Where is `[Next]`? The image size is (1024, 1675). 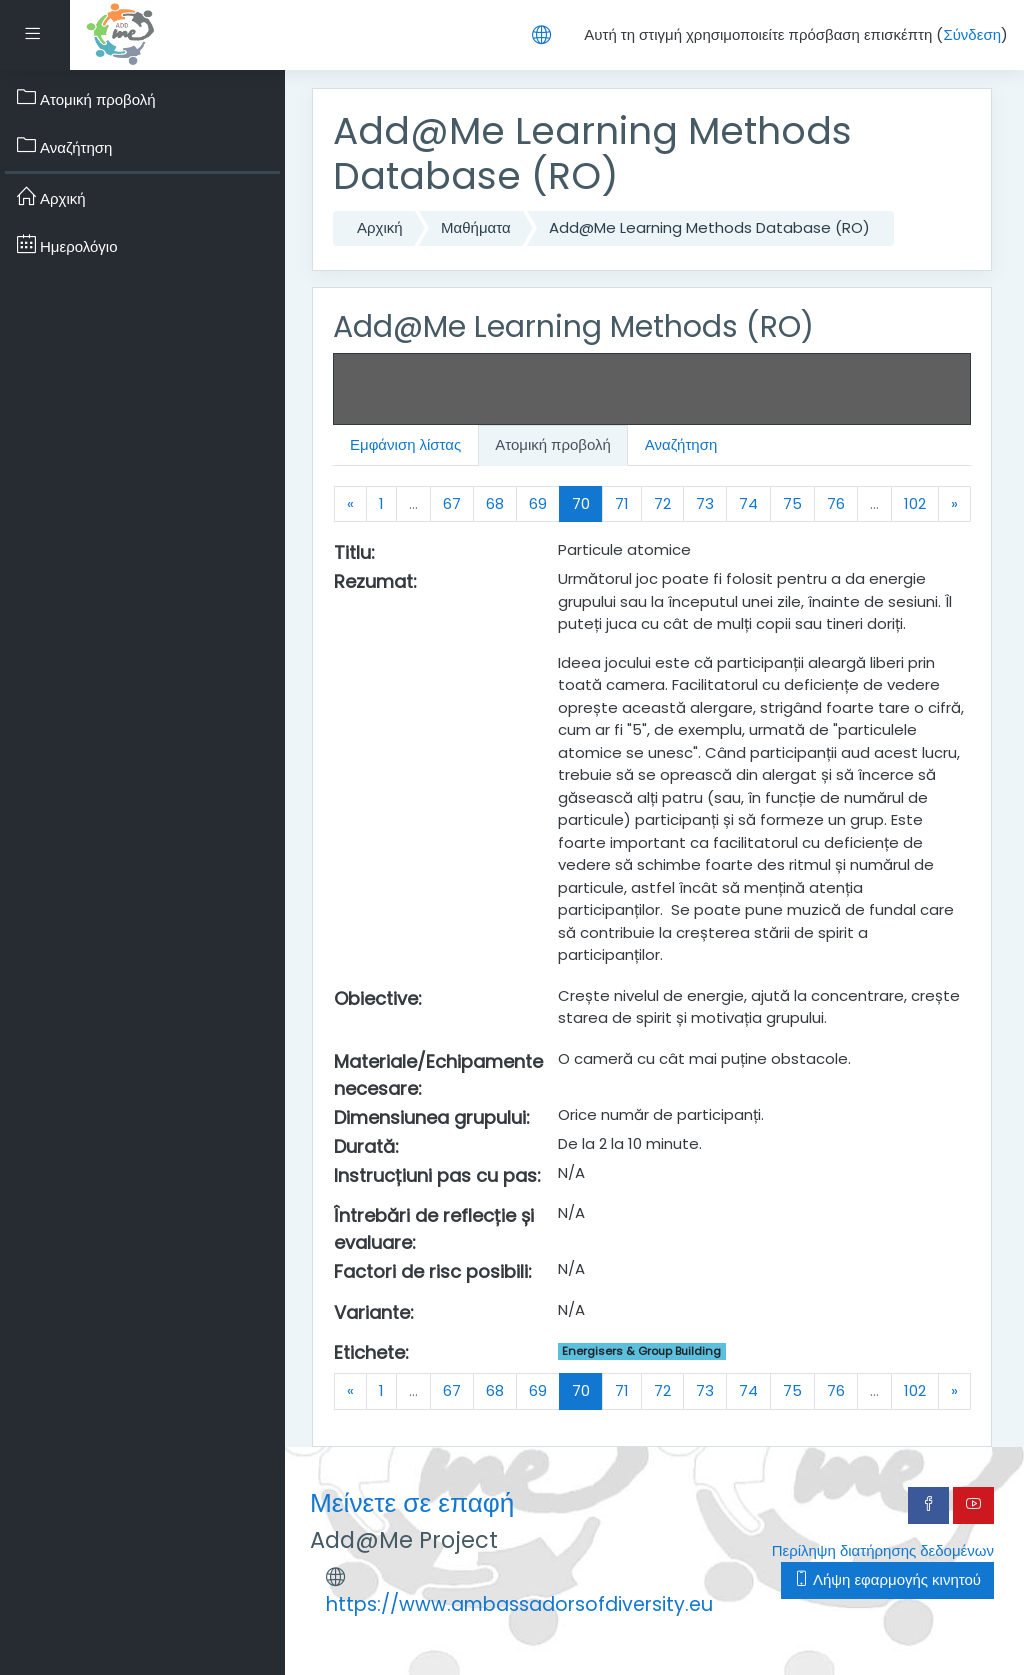 [Next] is located at coordinates (954, 504).